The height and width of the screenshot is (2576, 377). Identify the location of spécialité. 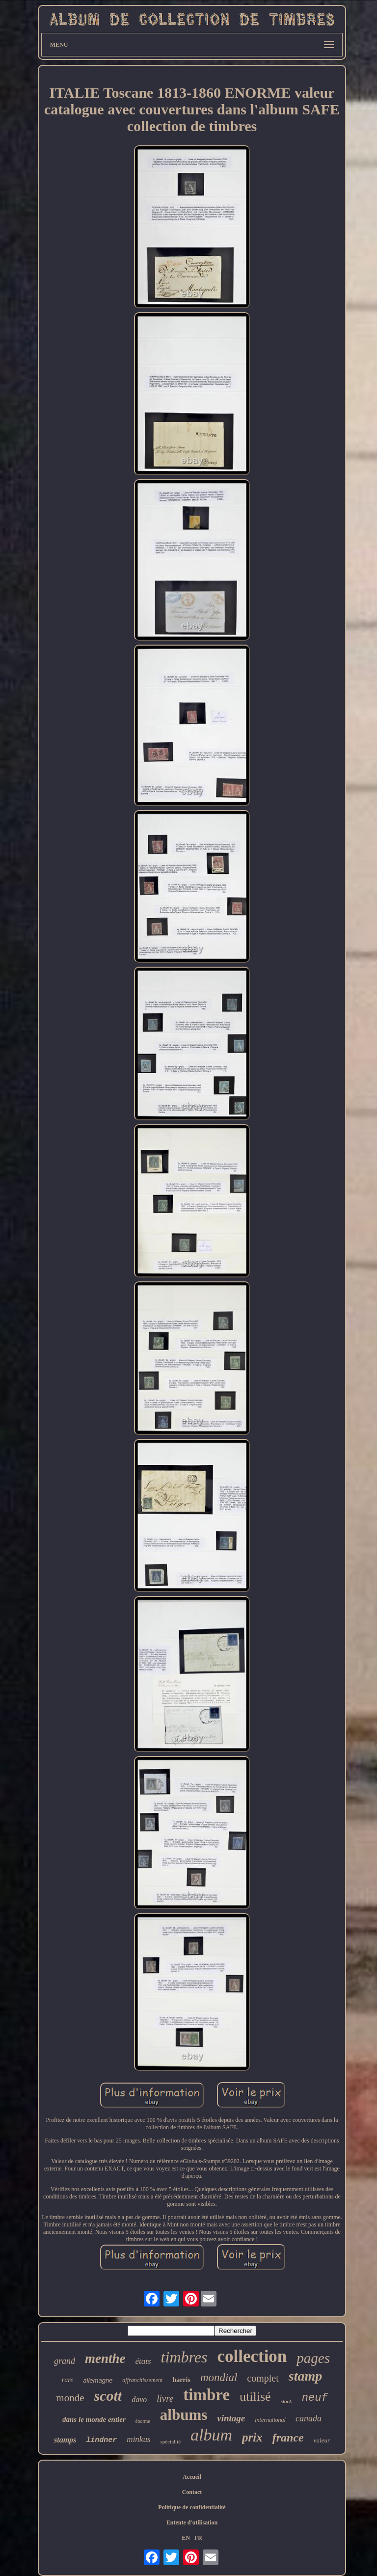
(171, 2441).